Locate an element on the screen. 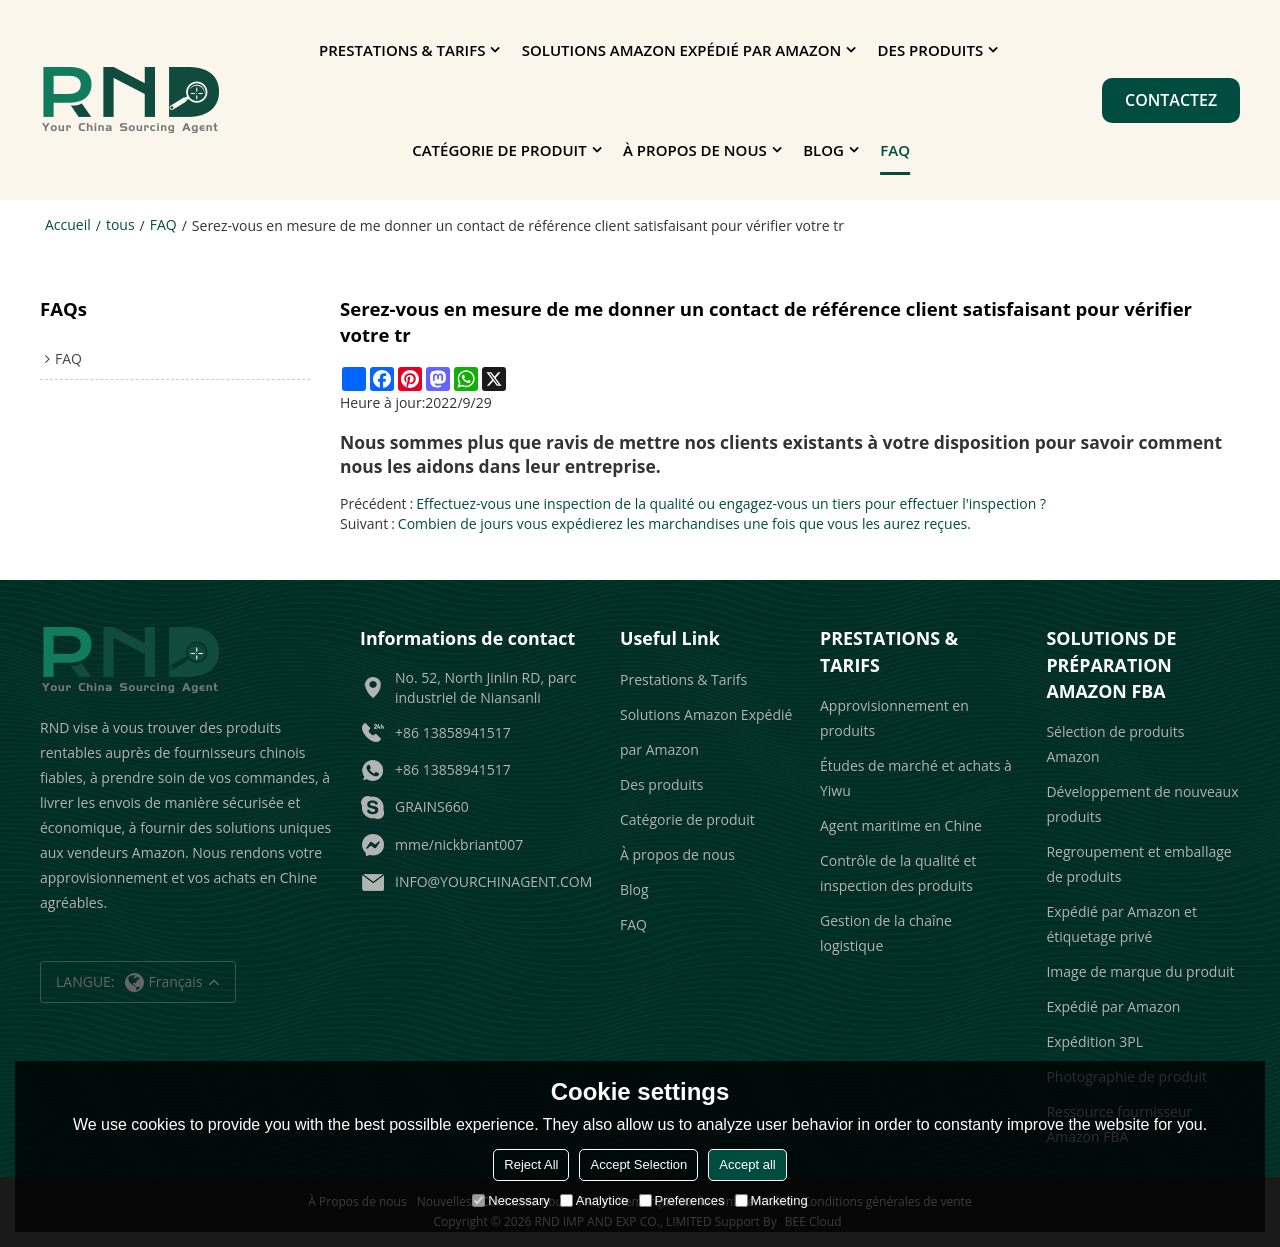 The width and height of the screenshot is (1280, 1247). Contrôle de la qualité et inspection des produits is located at coordinates (898, 873).